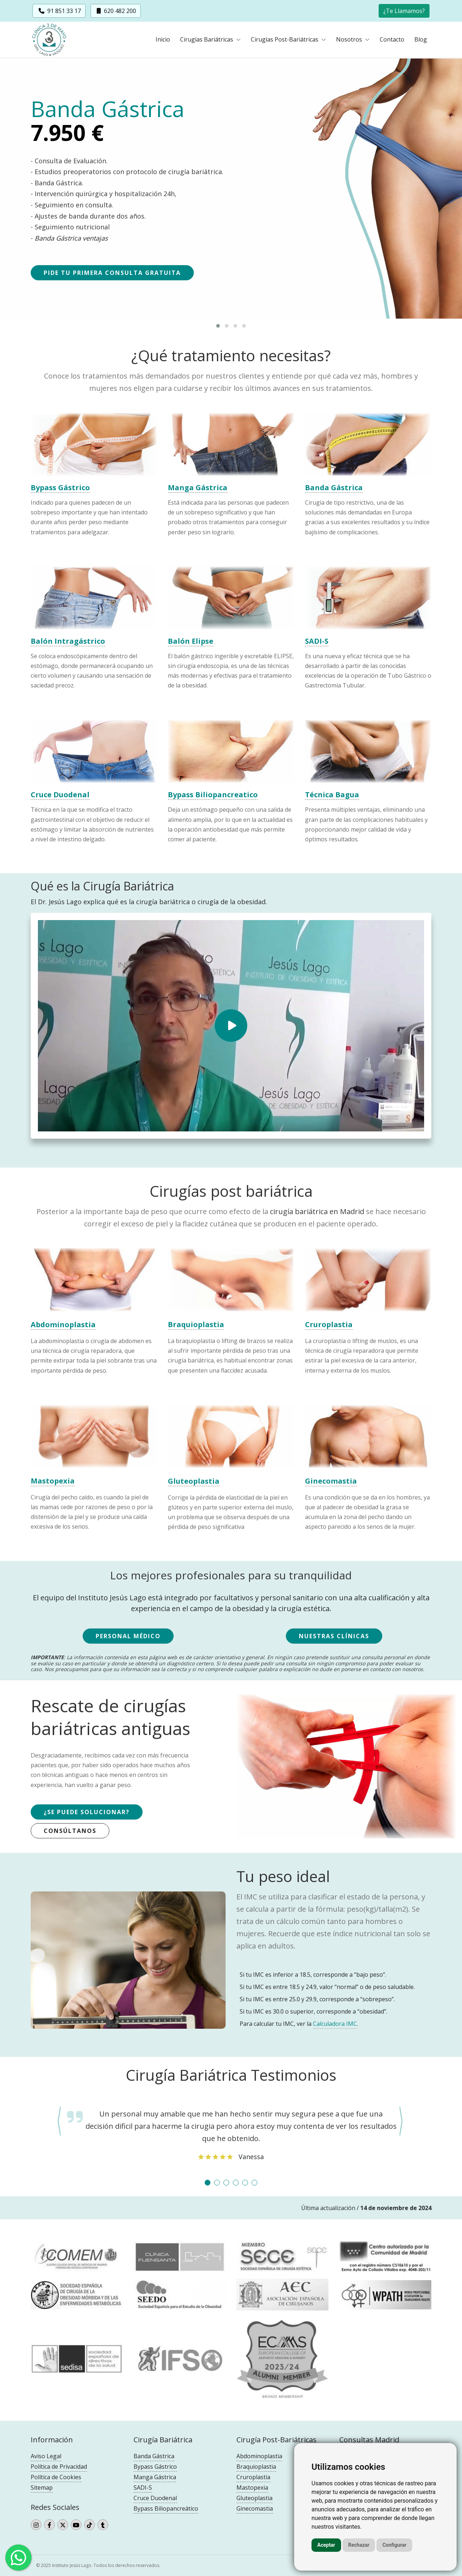 The width and height of the screenshot is (462, 2576). I want to click on cirugía bariátrica en Madrid, so click(317, 1211).